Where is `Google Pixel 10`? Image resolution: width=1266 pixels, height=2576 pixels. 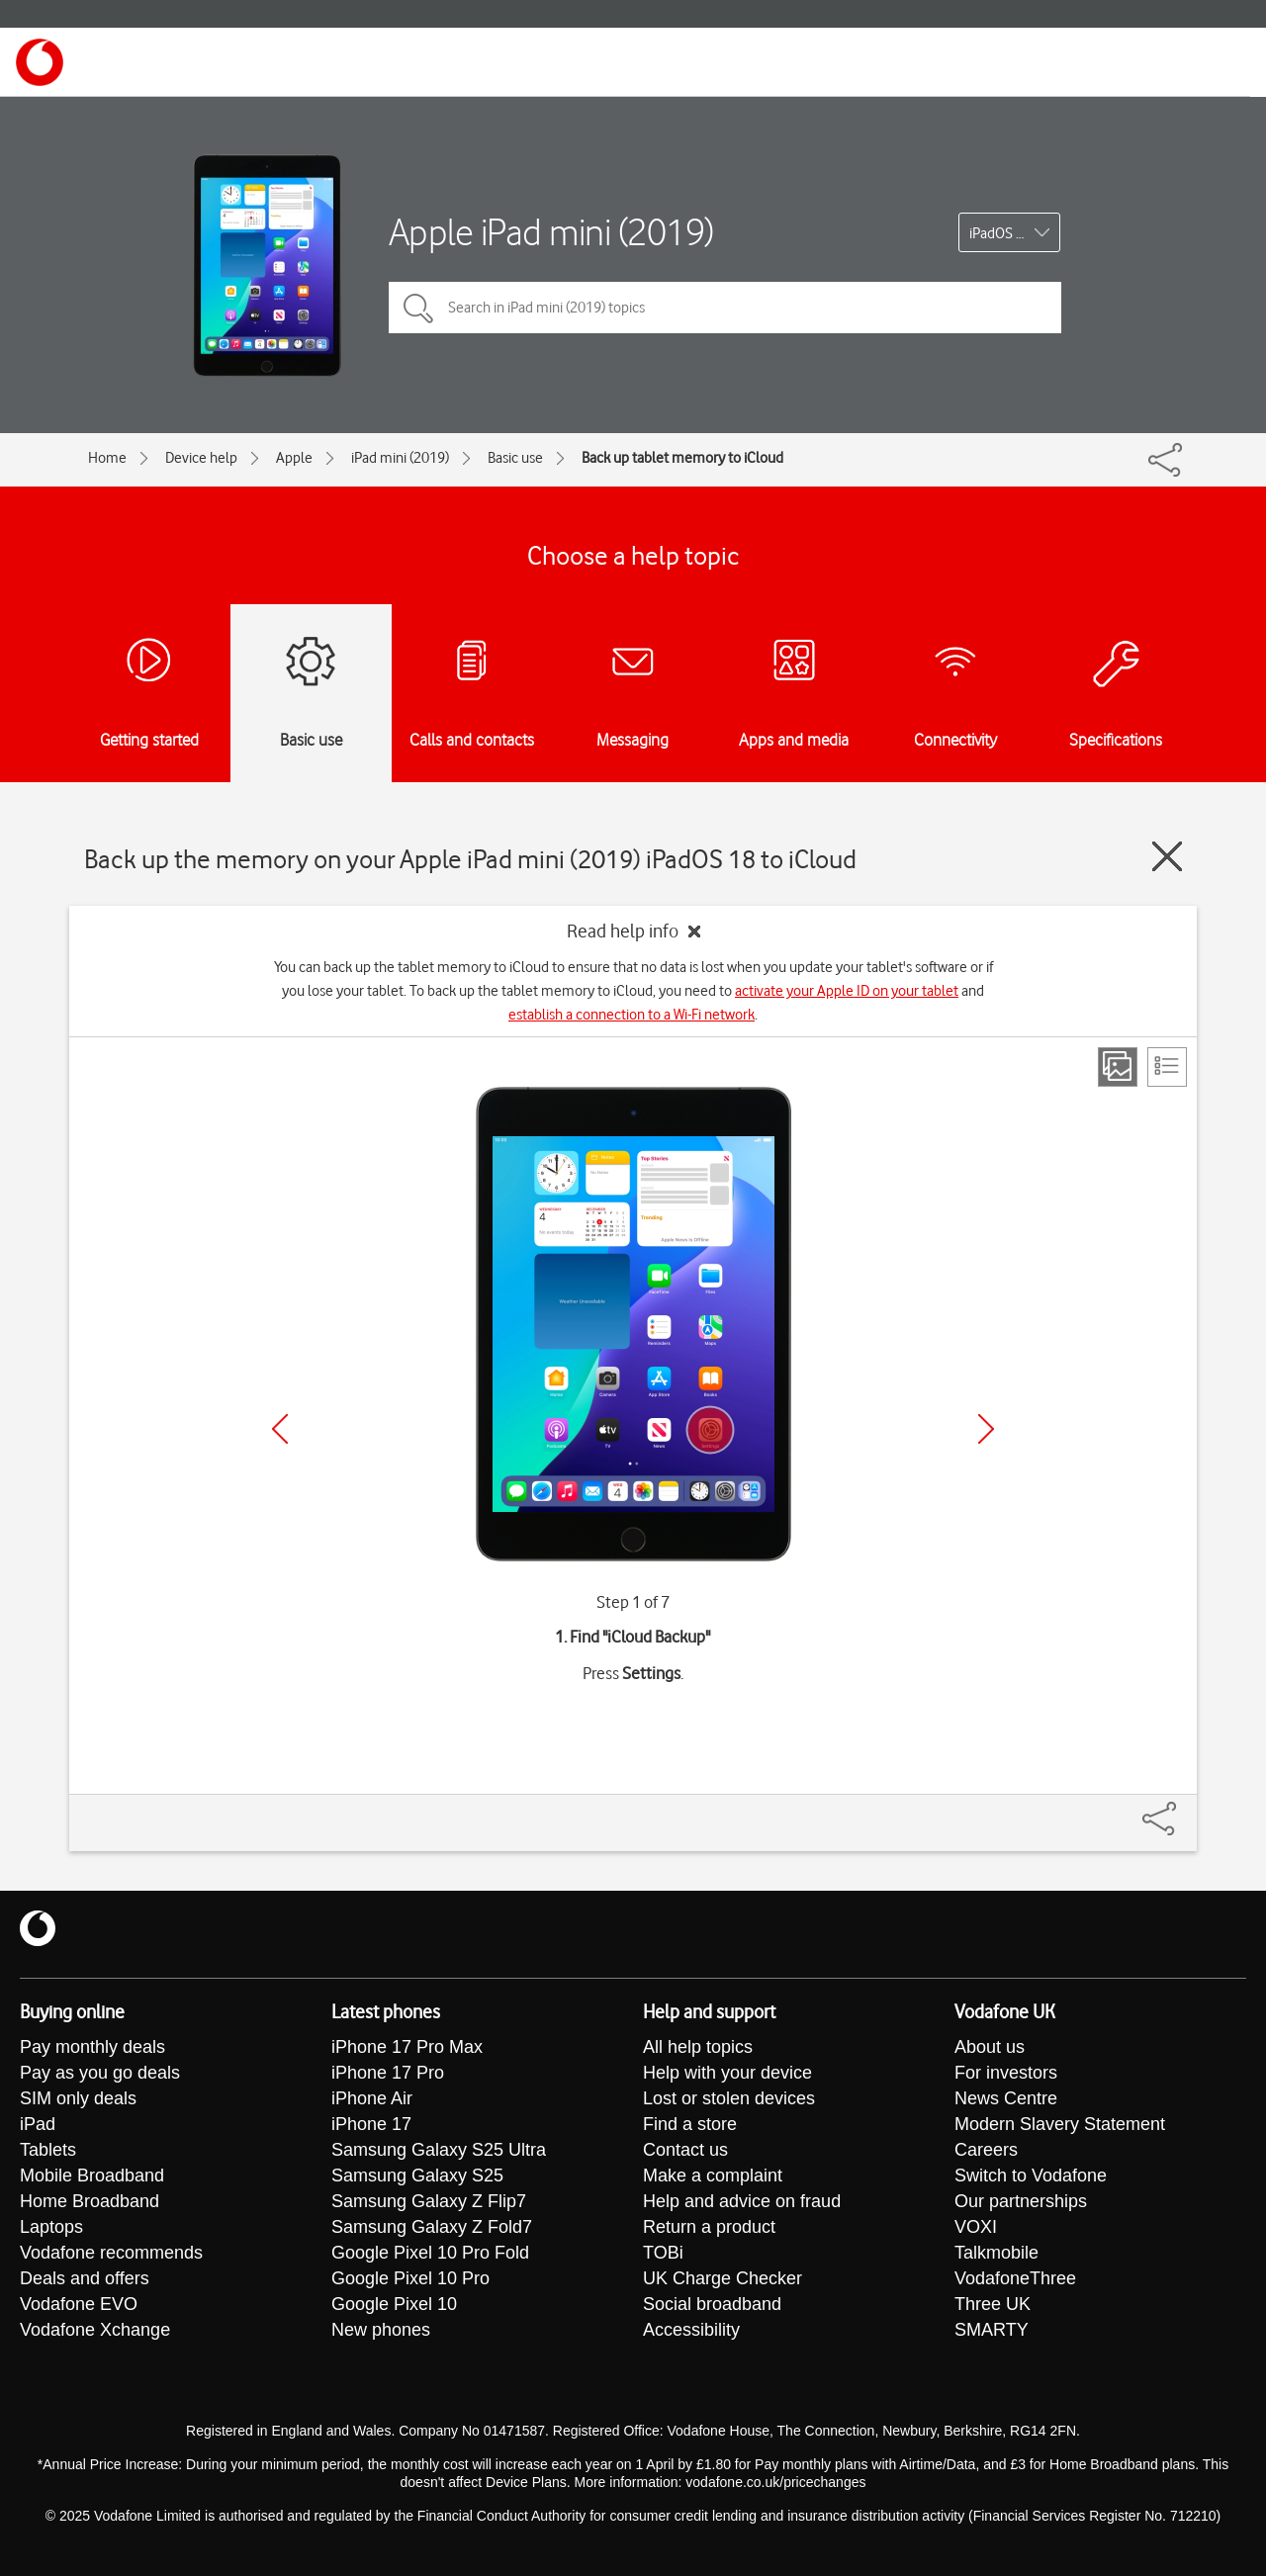
Google Pixel 10 is located at coordinates (394, 2304).